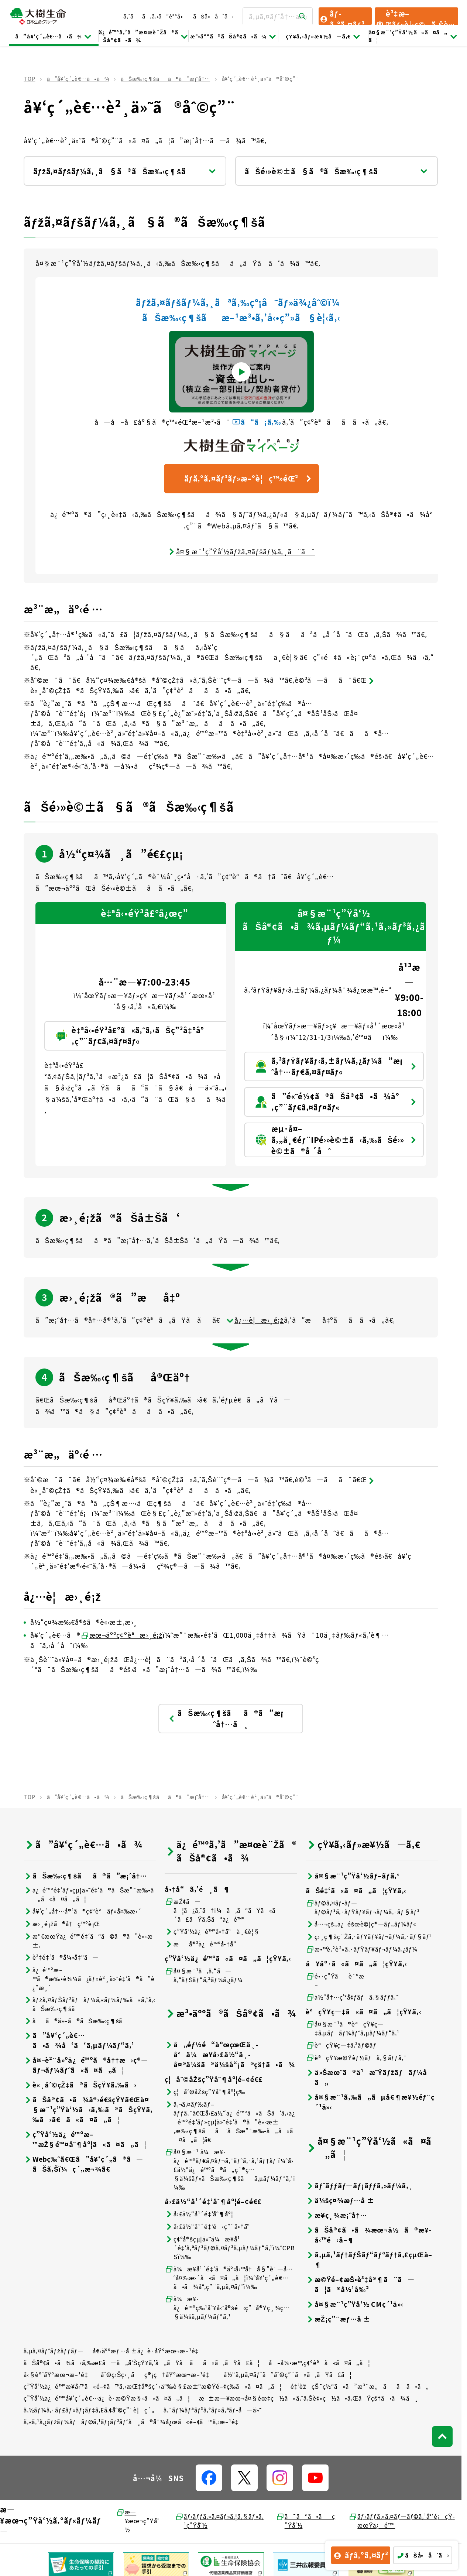 This screenshot has width=467, height=2576. Describe the element at coordinates (157, 2374) in the screenshot. I see `åˆ©ç›Šç›¸åç®¡ç†åŸºæœ¬æ–¹é‡` at that location.